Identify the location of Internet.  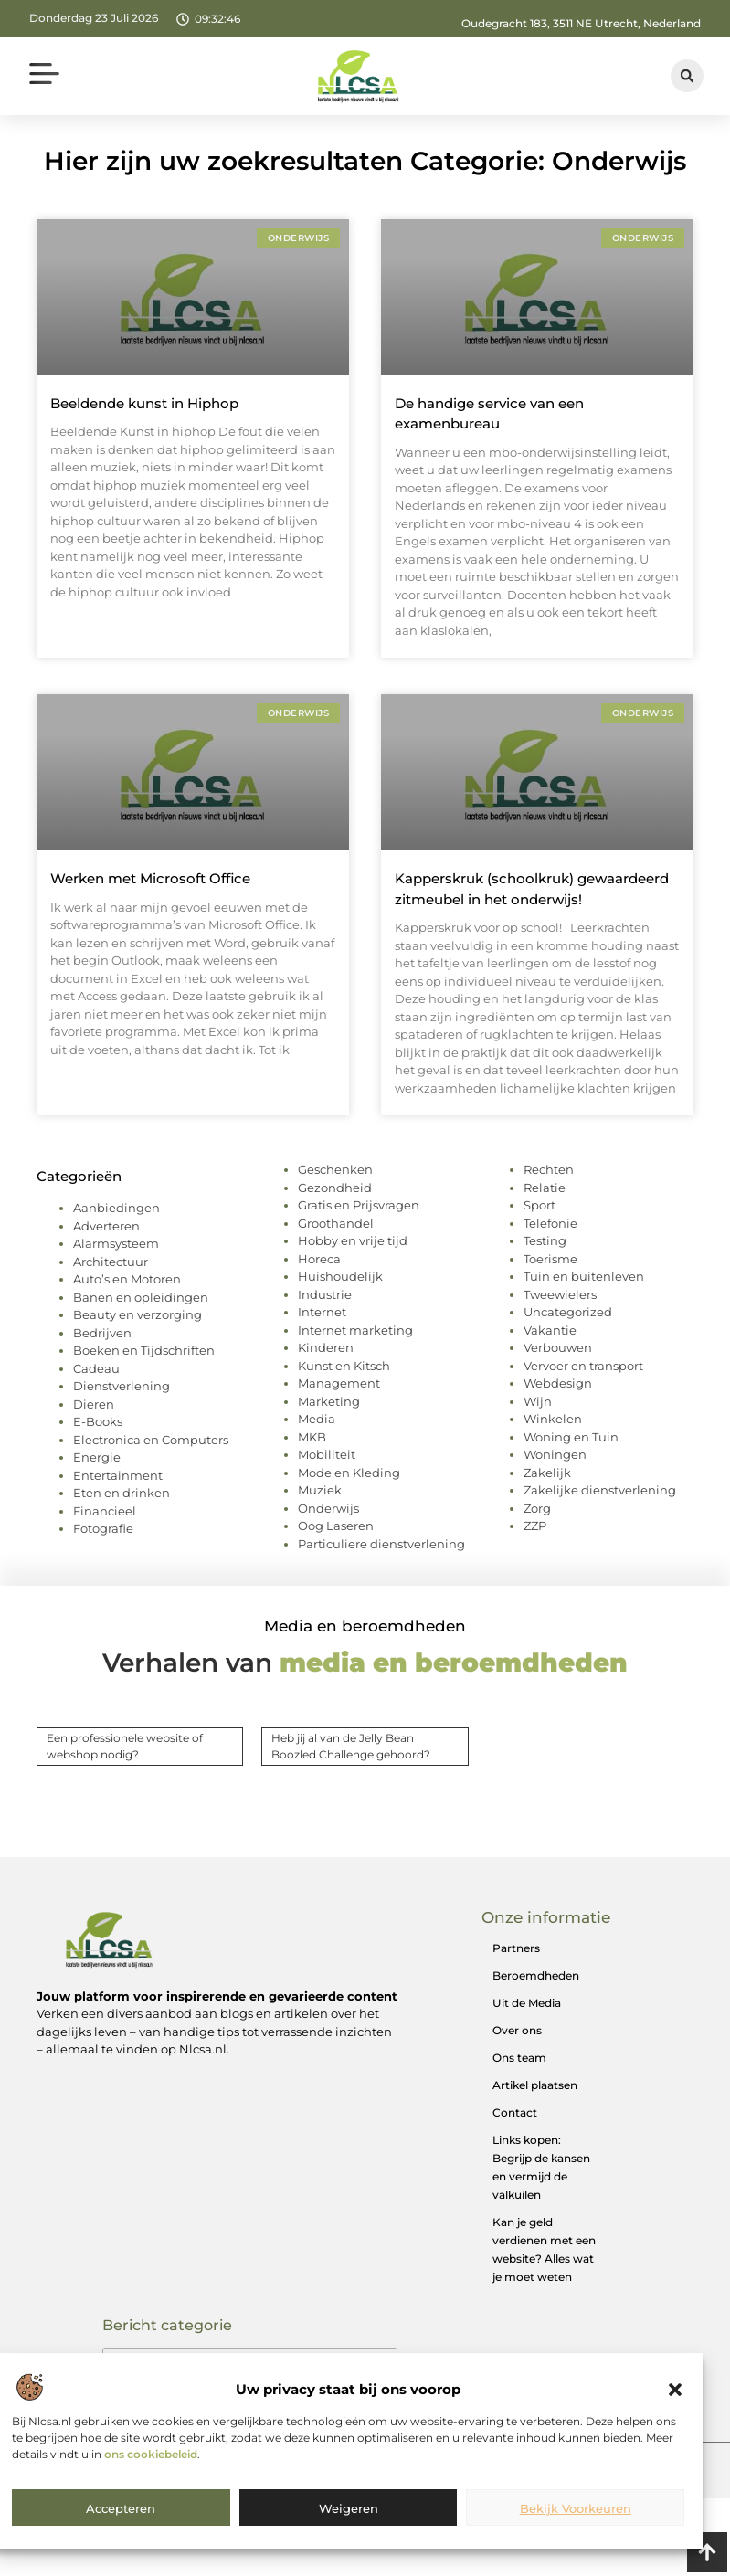
(322, 1311).